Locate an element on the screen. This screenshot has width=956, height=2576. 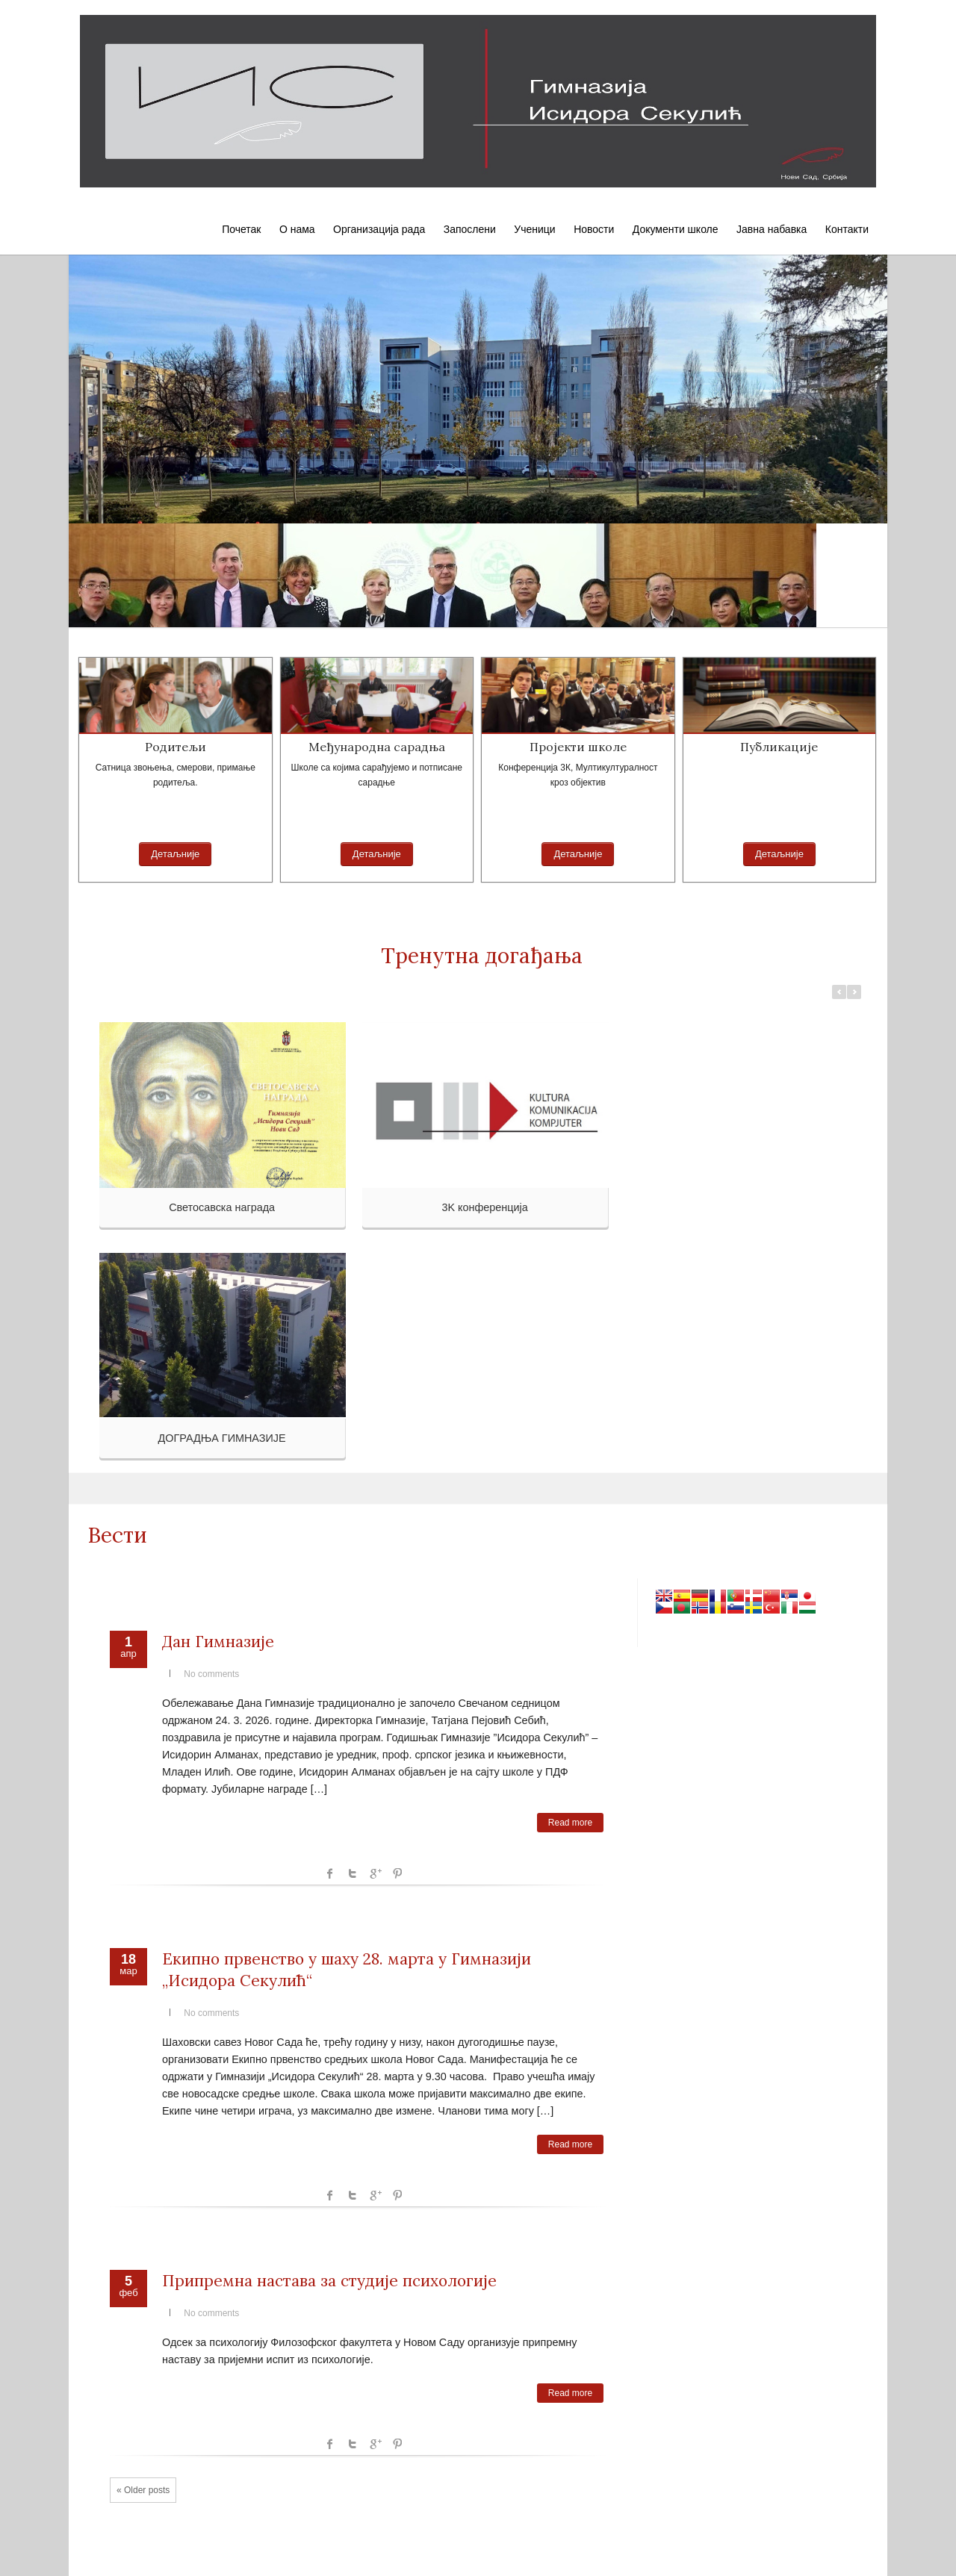
Документи школе is located at coordinates (675, 229).